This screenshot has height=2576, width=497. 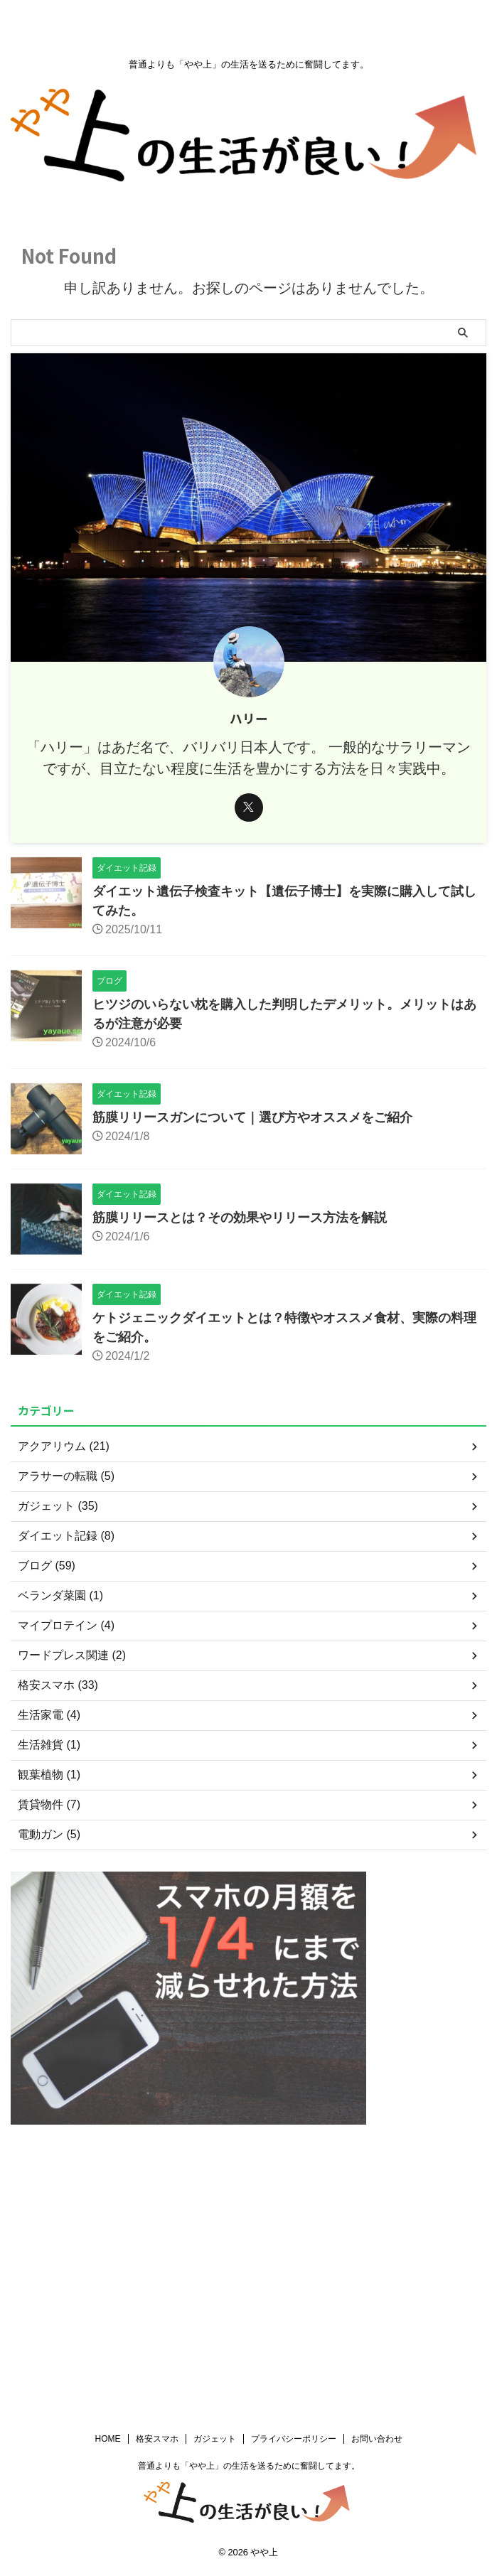 What do you see at coordinates (239, 1218) in the screenshot?
I see `筋膜リリースとは？その効果やリリース方法を解説` at bounding box center [239, 1218].